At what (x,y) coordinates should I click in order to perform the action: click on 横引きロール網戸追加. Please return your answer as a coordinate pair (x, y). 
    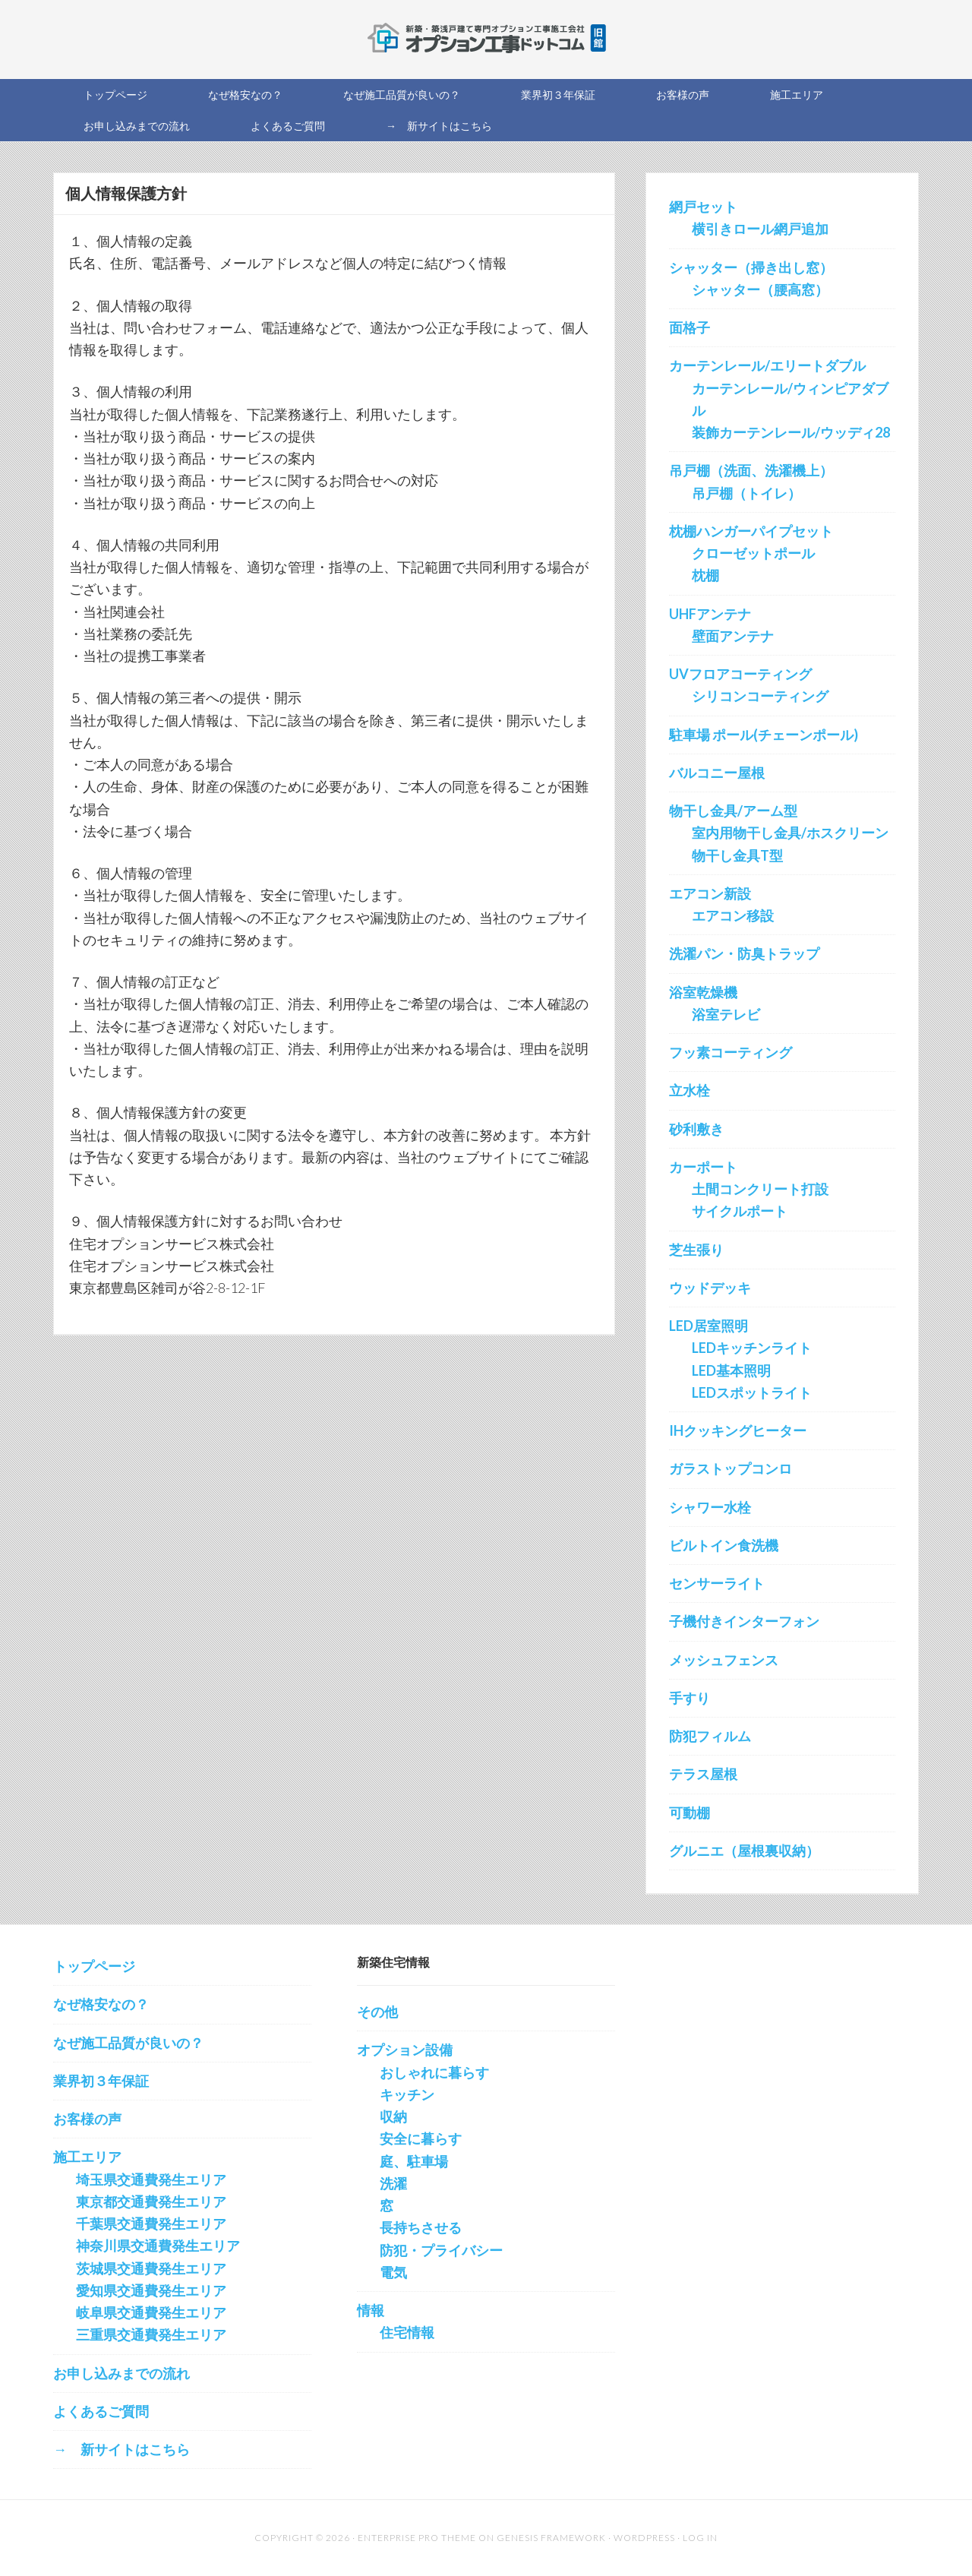
    Looking at the image, I should click on (760, 228).